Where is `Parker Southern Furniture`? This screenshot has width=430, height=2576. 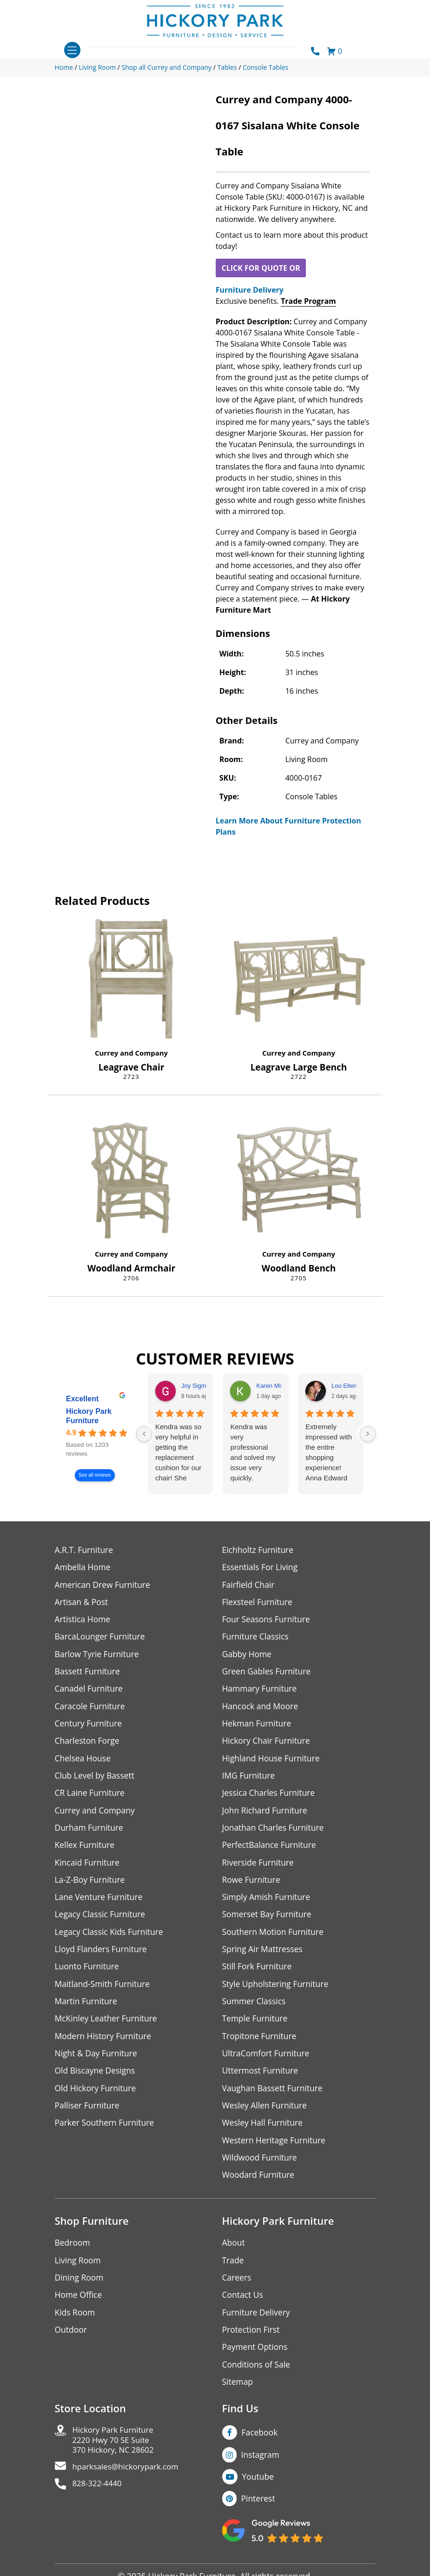 Parker Southern Furniture is located at coordinates (106, 2133).